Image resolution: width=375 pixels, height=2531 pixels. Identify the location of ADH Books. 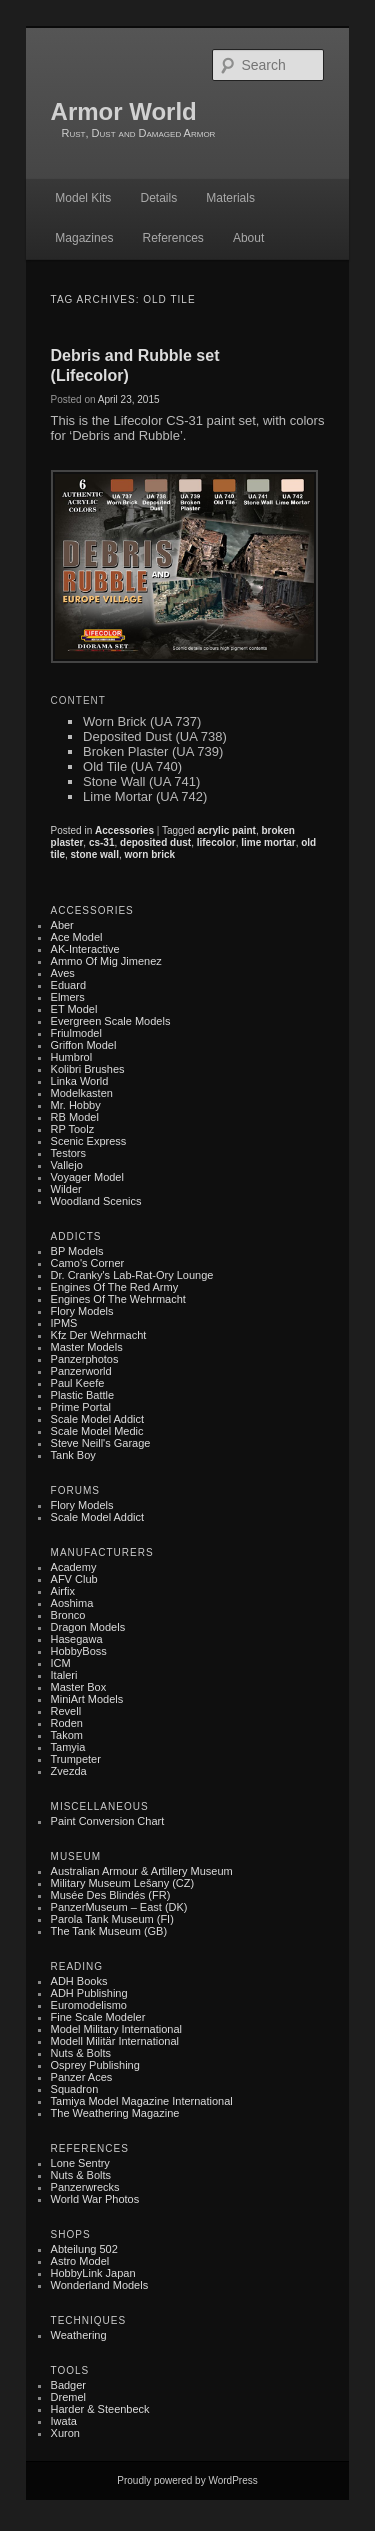
(79, 1981).